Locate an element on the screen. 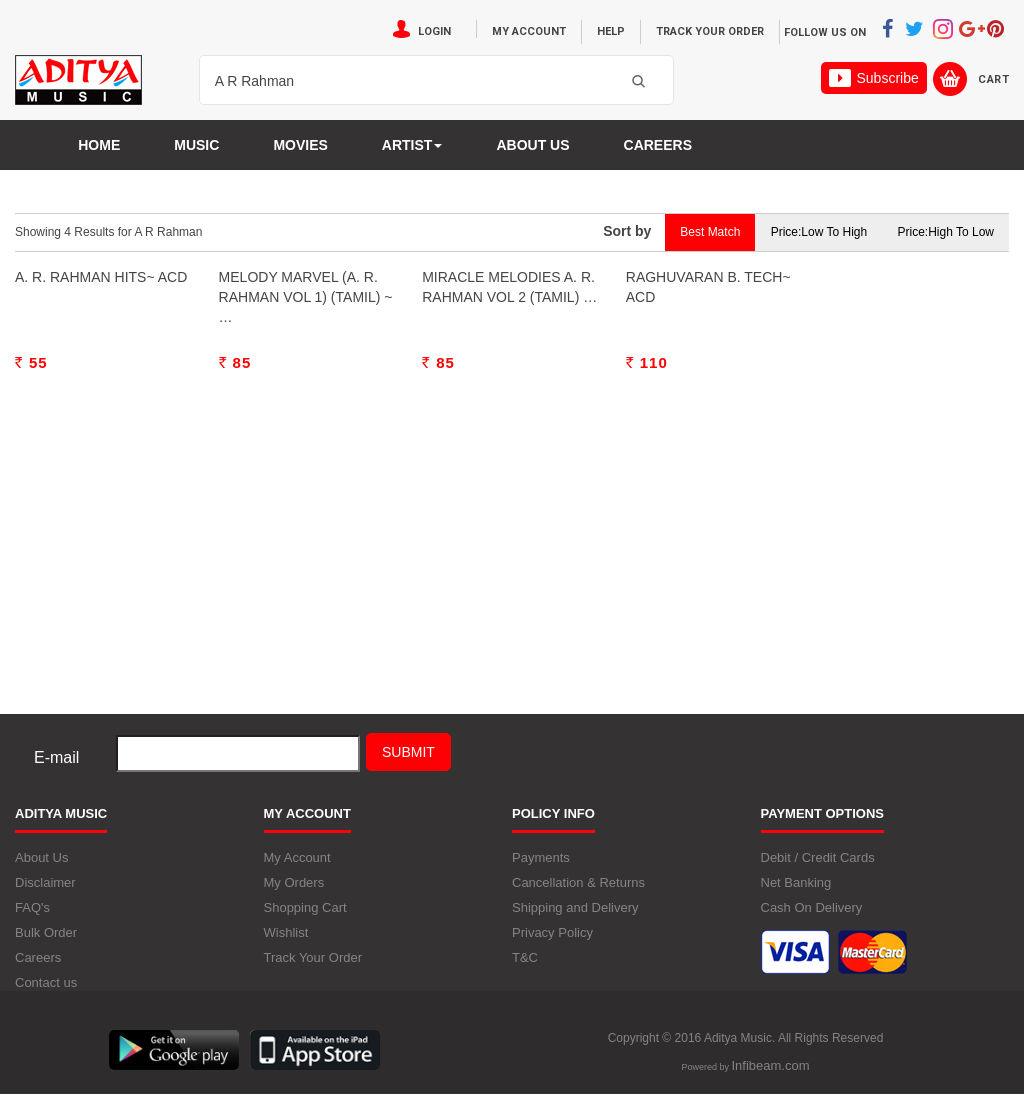 The image size is (1024, 1095). Help is located at coordinates (611, 31).